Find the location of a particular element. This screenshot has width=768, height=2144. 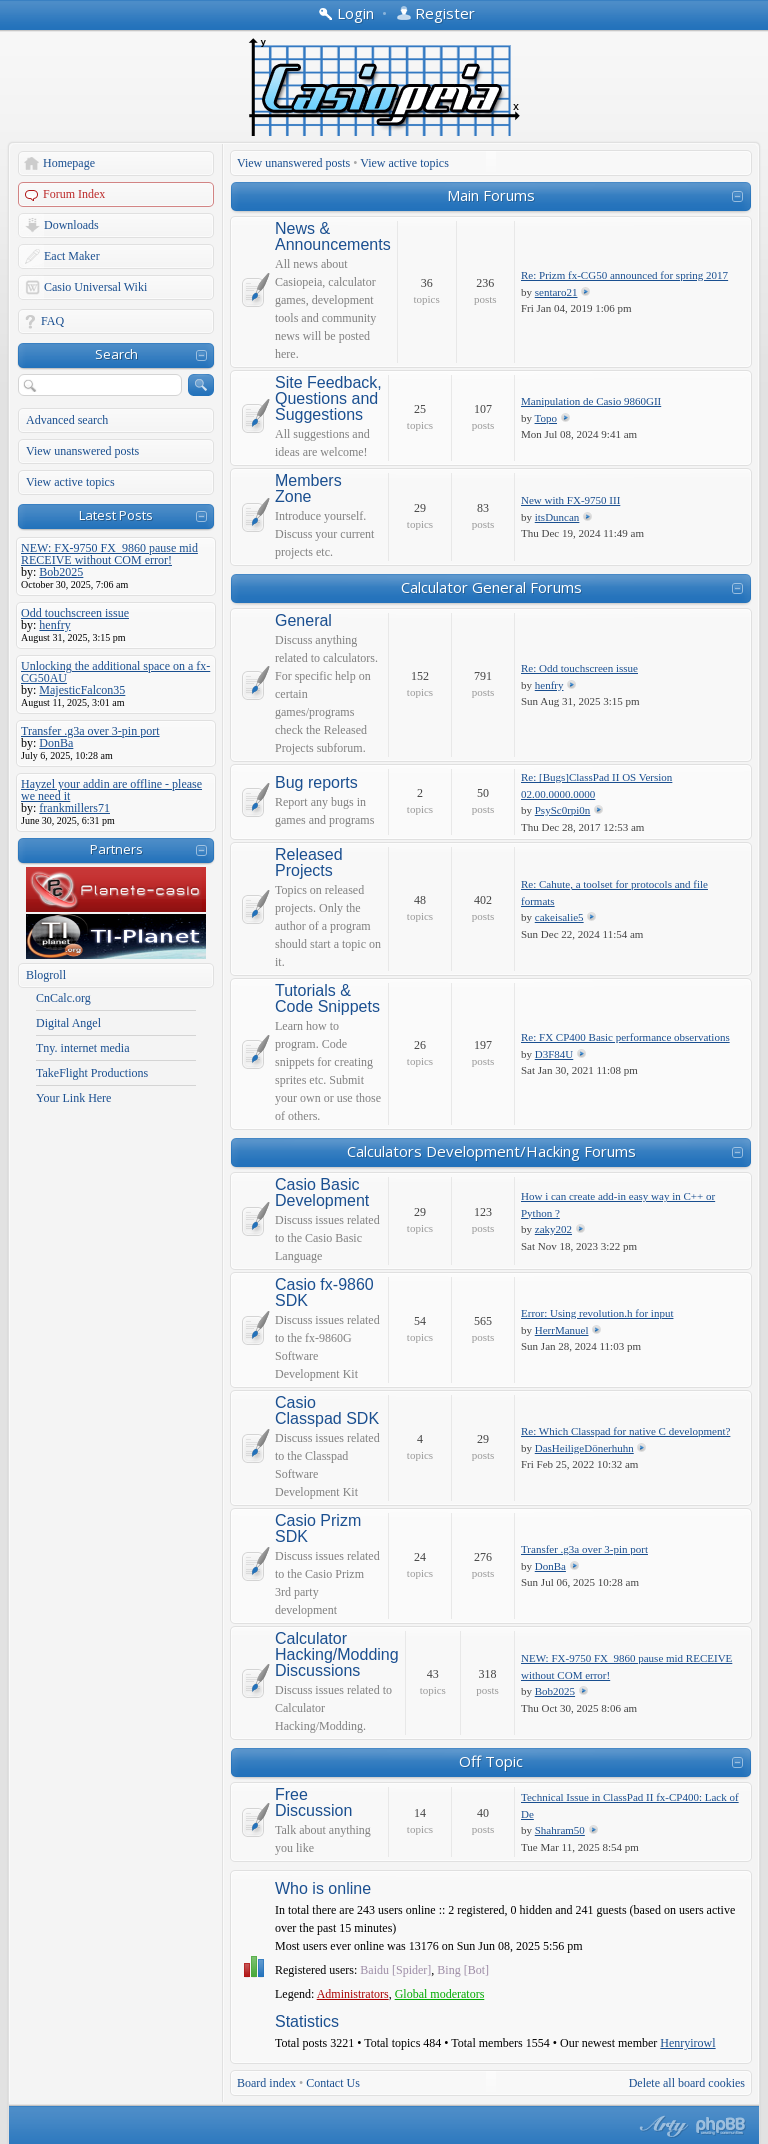

Tny. internet media is located at coordinates (83, 1048).